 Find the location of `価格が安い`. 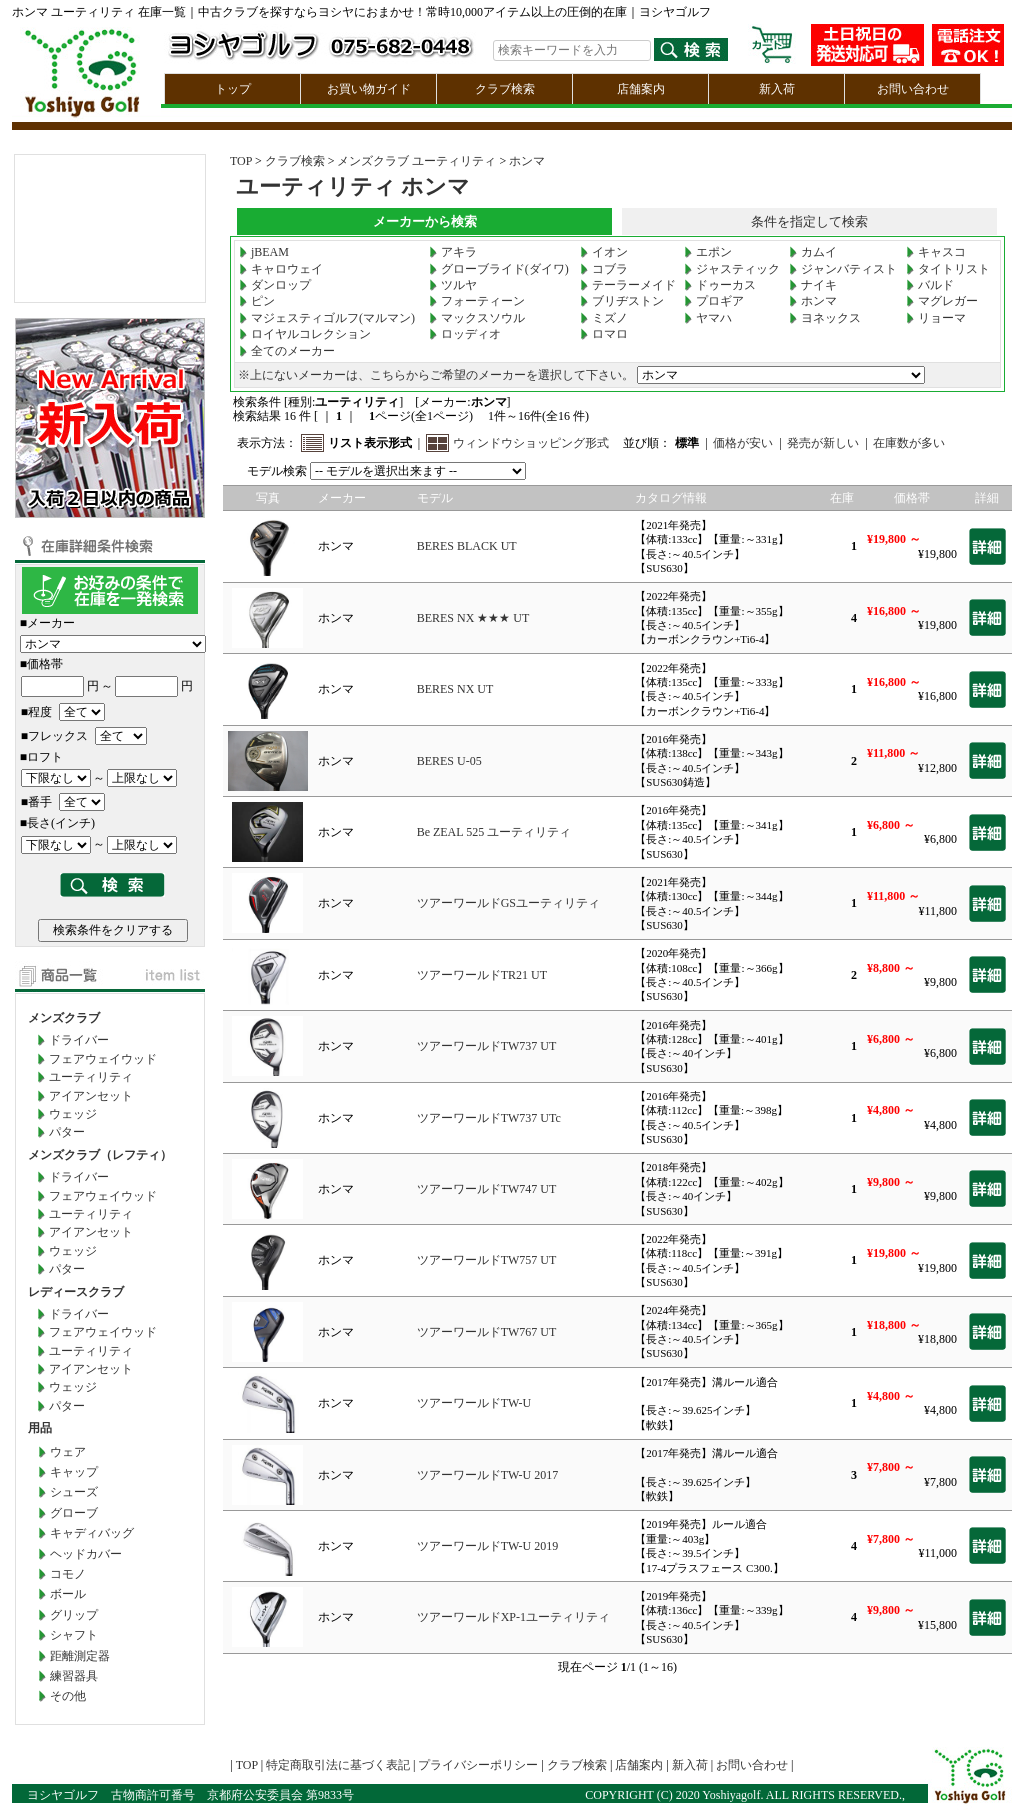

価格が安い is located at coordinates (743, 443).